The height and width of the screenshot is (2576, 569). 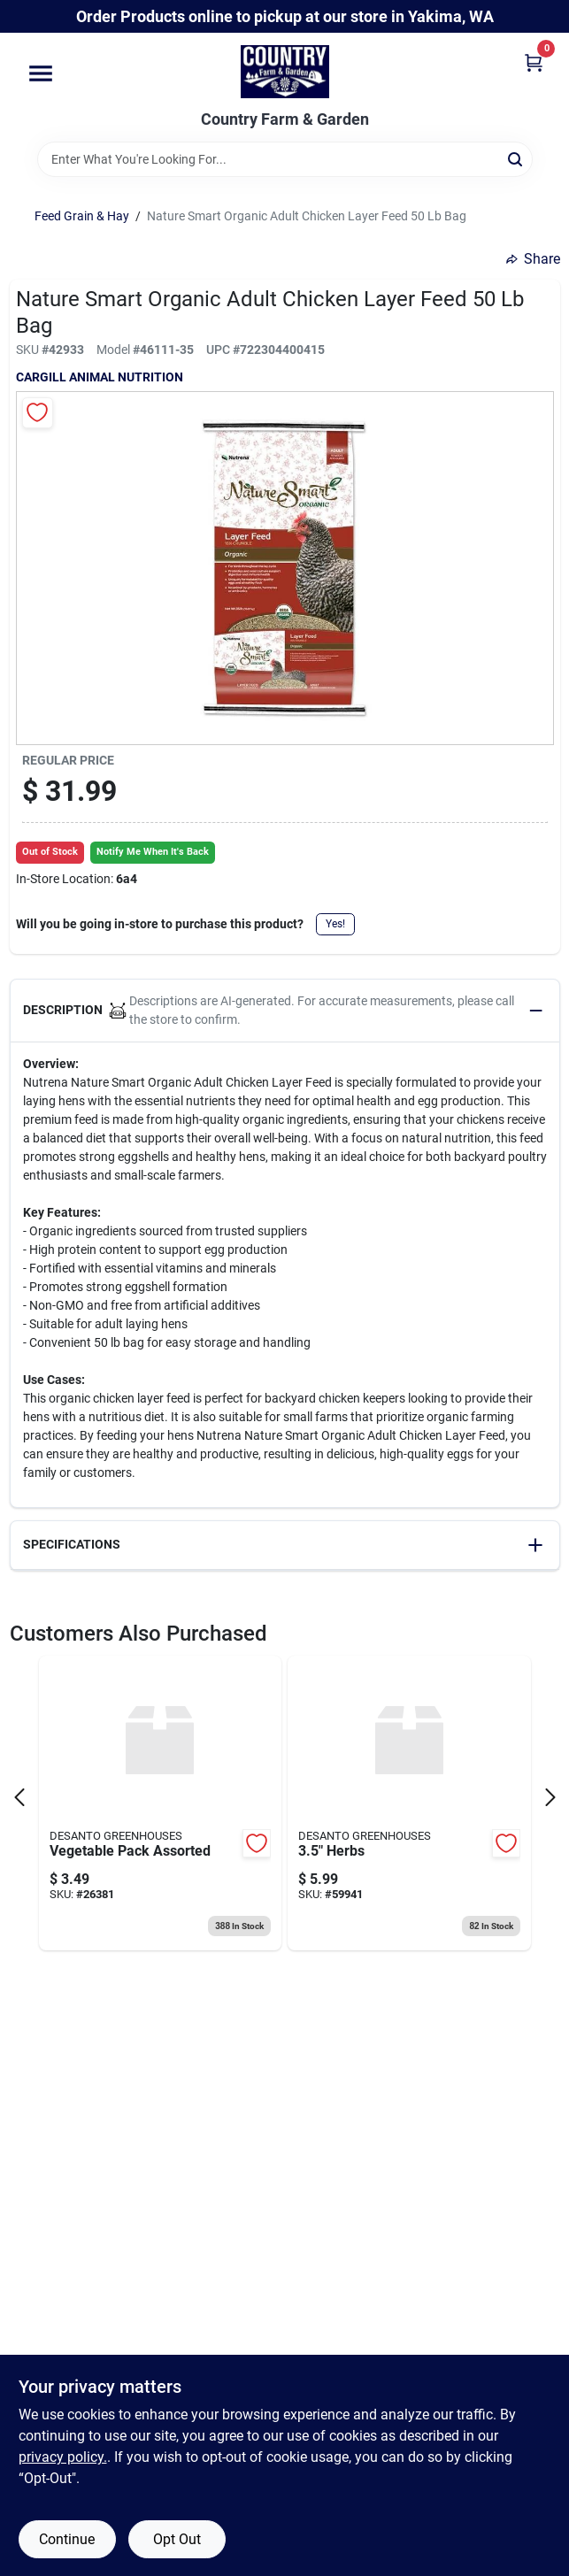 I want to click on Feed Grain & Hay, so click(x=82, y=216).